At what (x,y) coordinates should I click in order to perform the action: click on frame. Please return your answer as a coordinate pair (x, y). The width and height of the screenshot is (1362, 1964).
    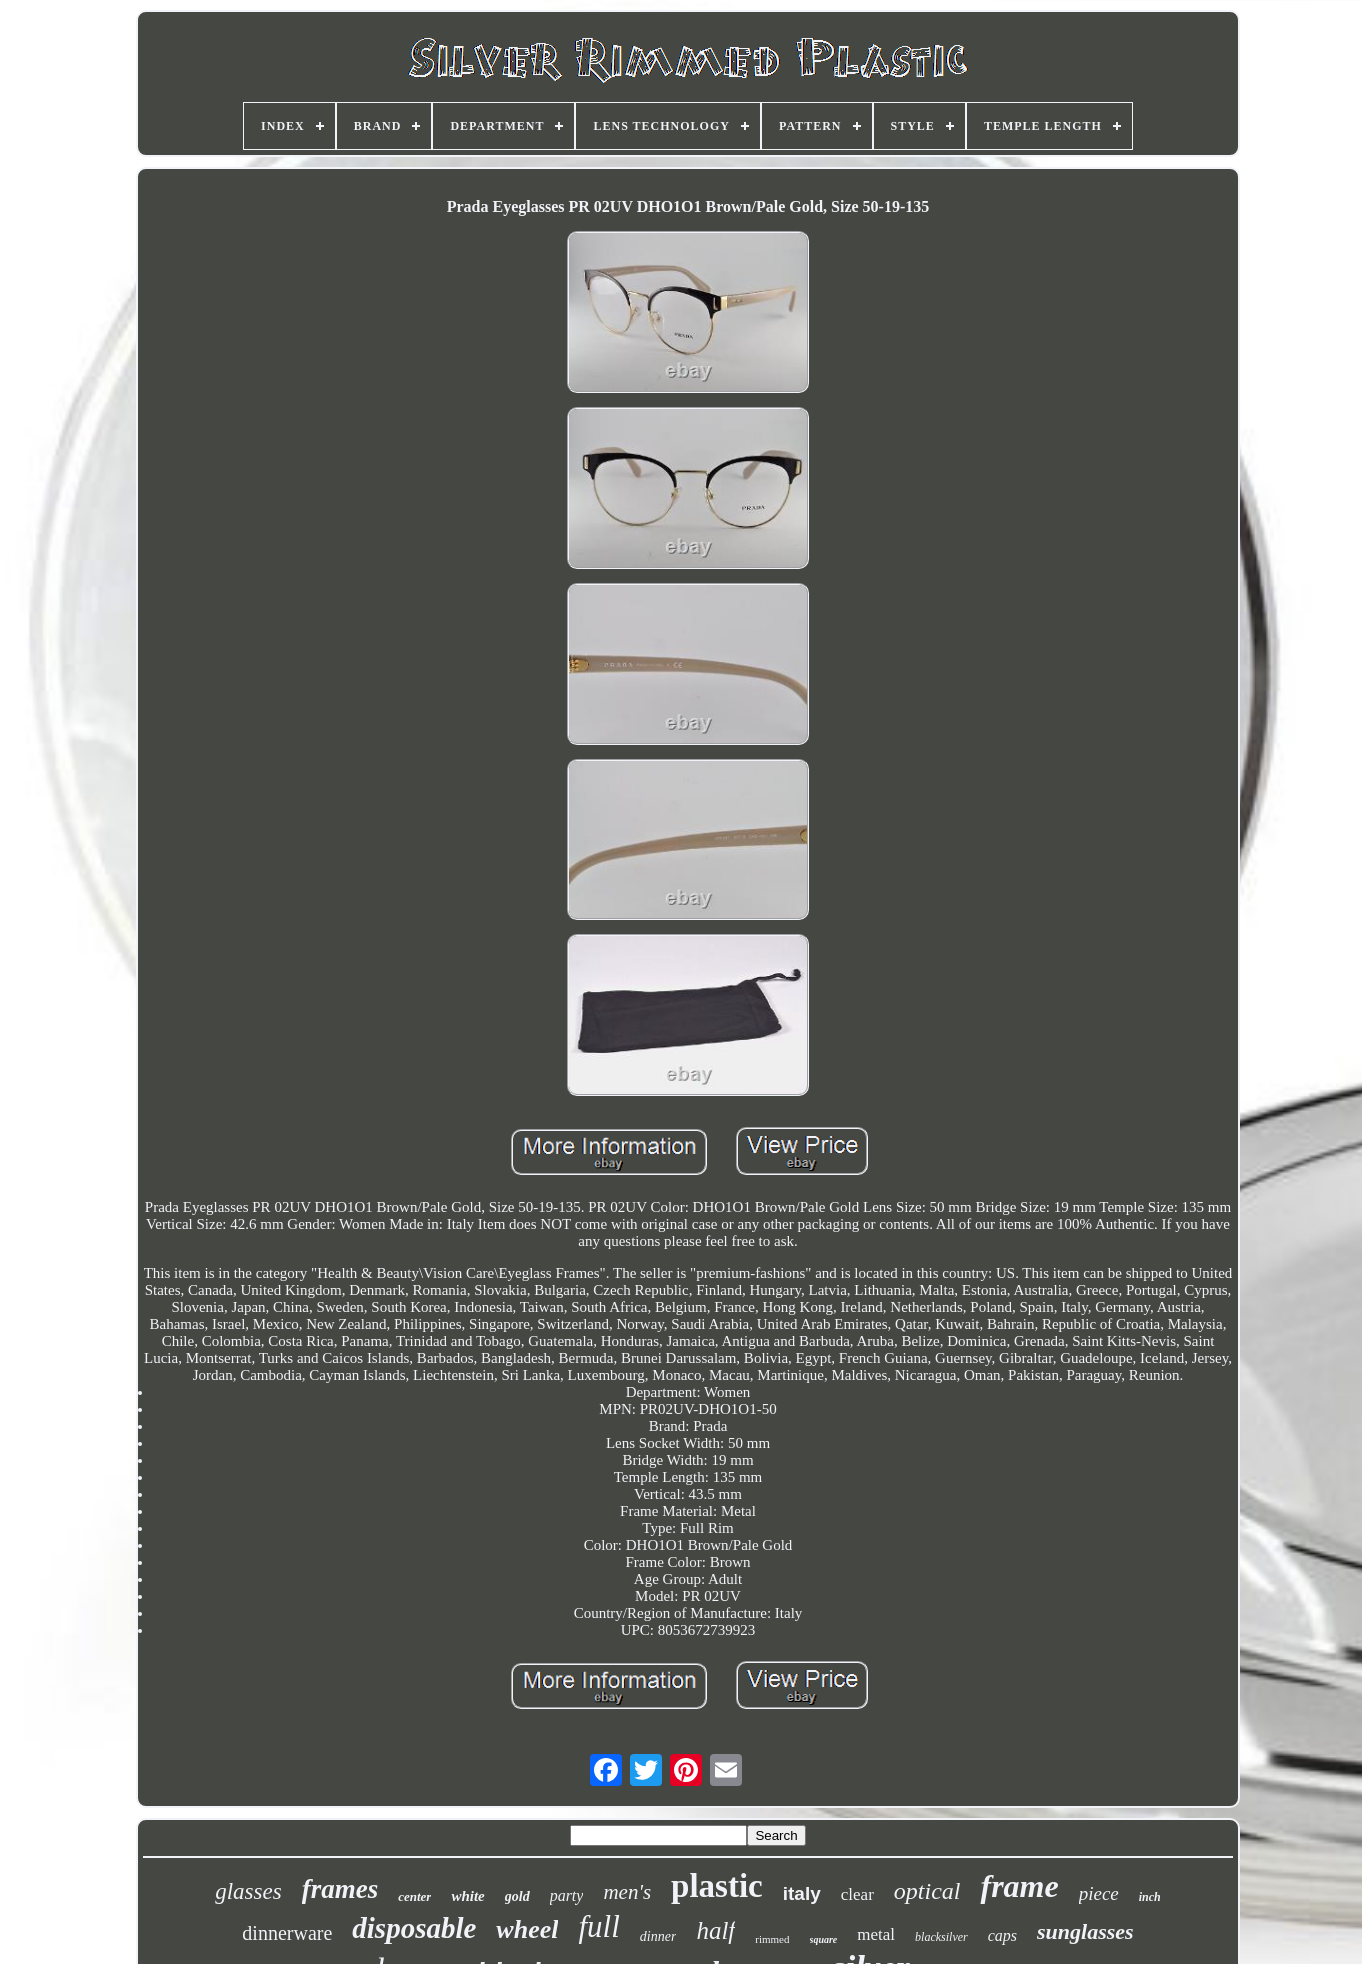
    Looking at the image, I should click on (1019, 1886).